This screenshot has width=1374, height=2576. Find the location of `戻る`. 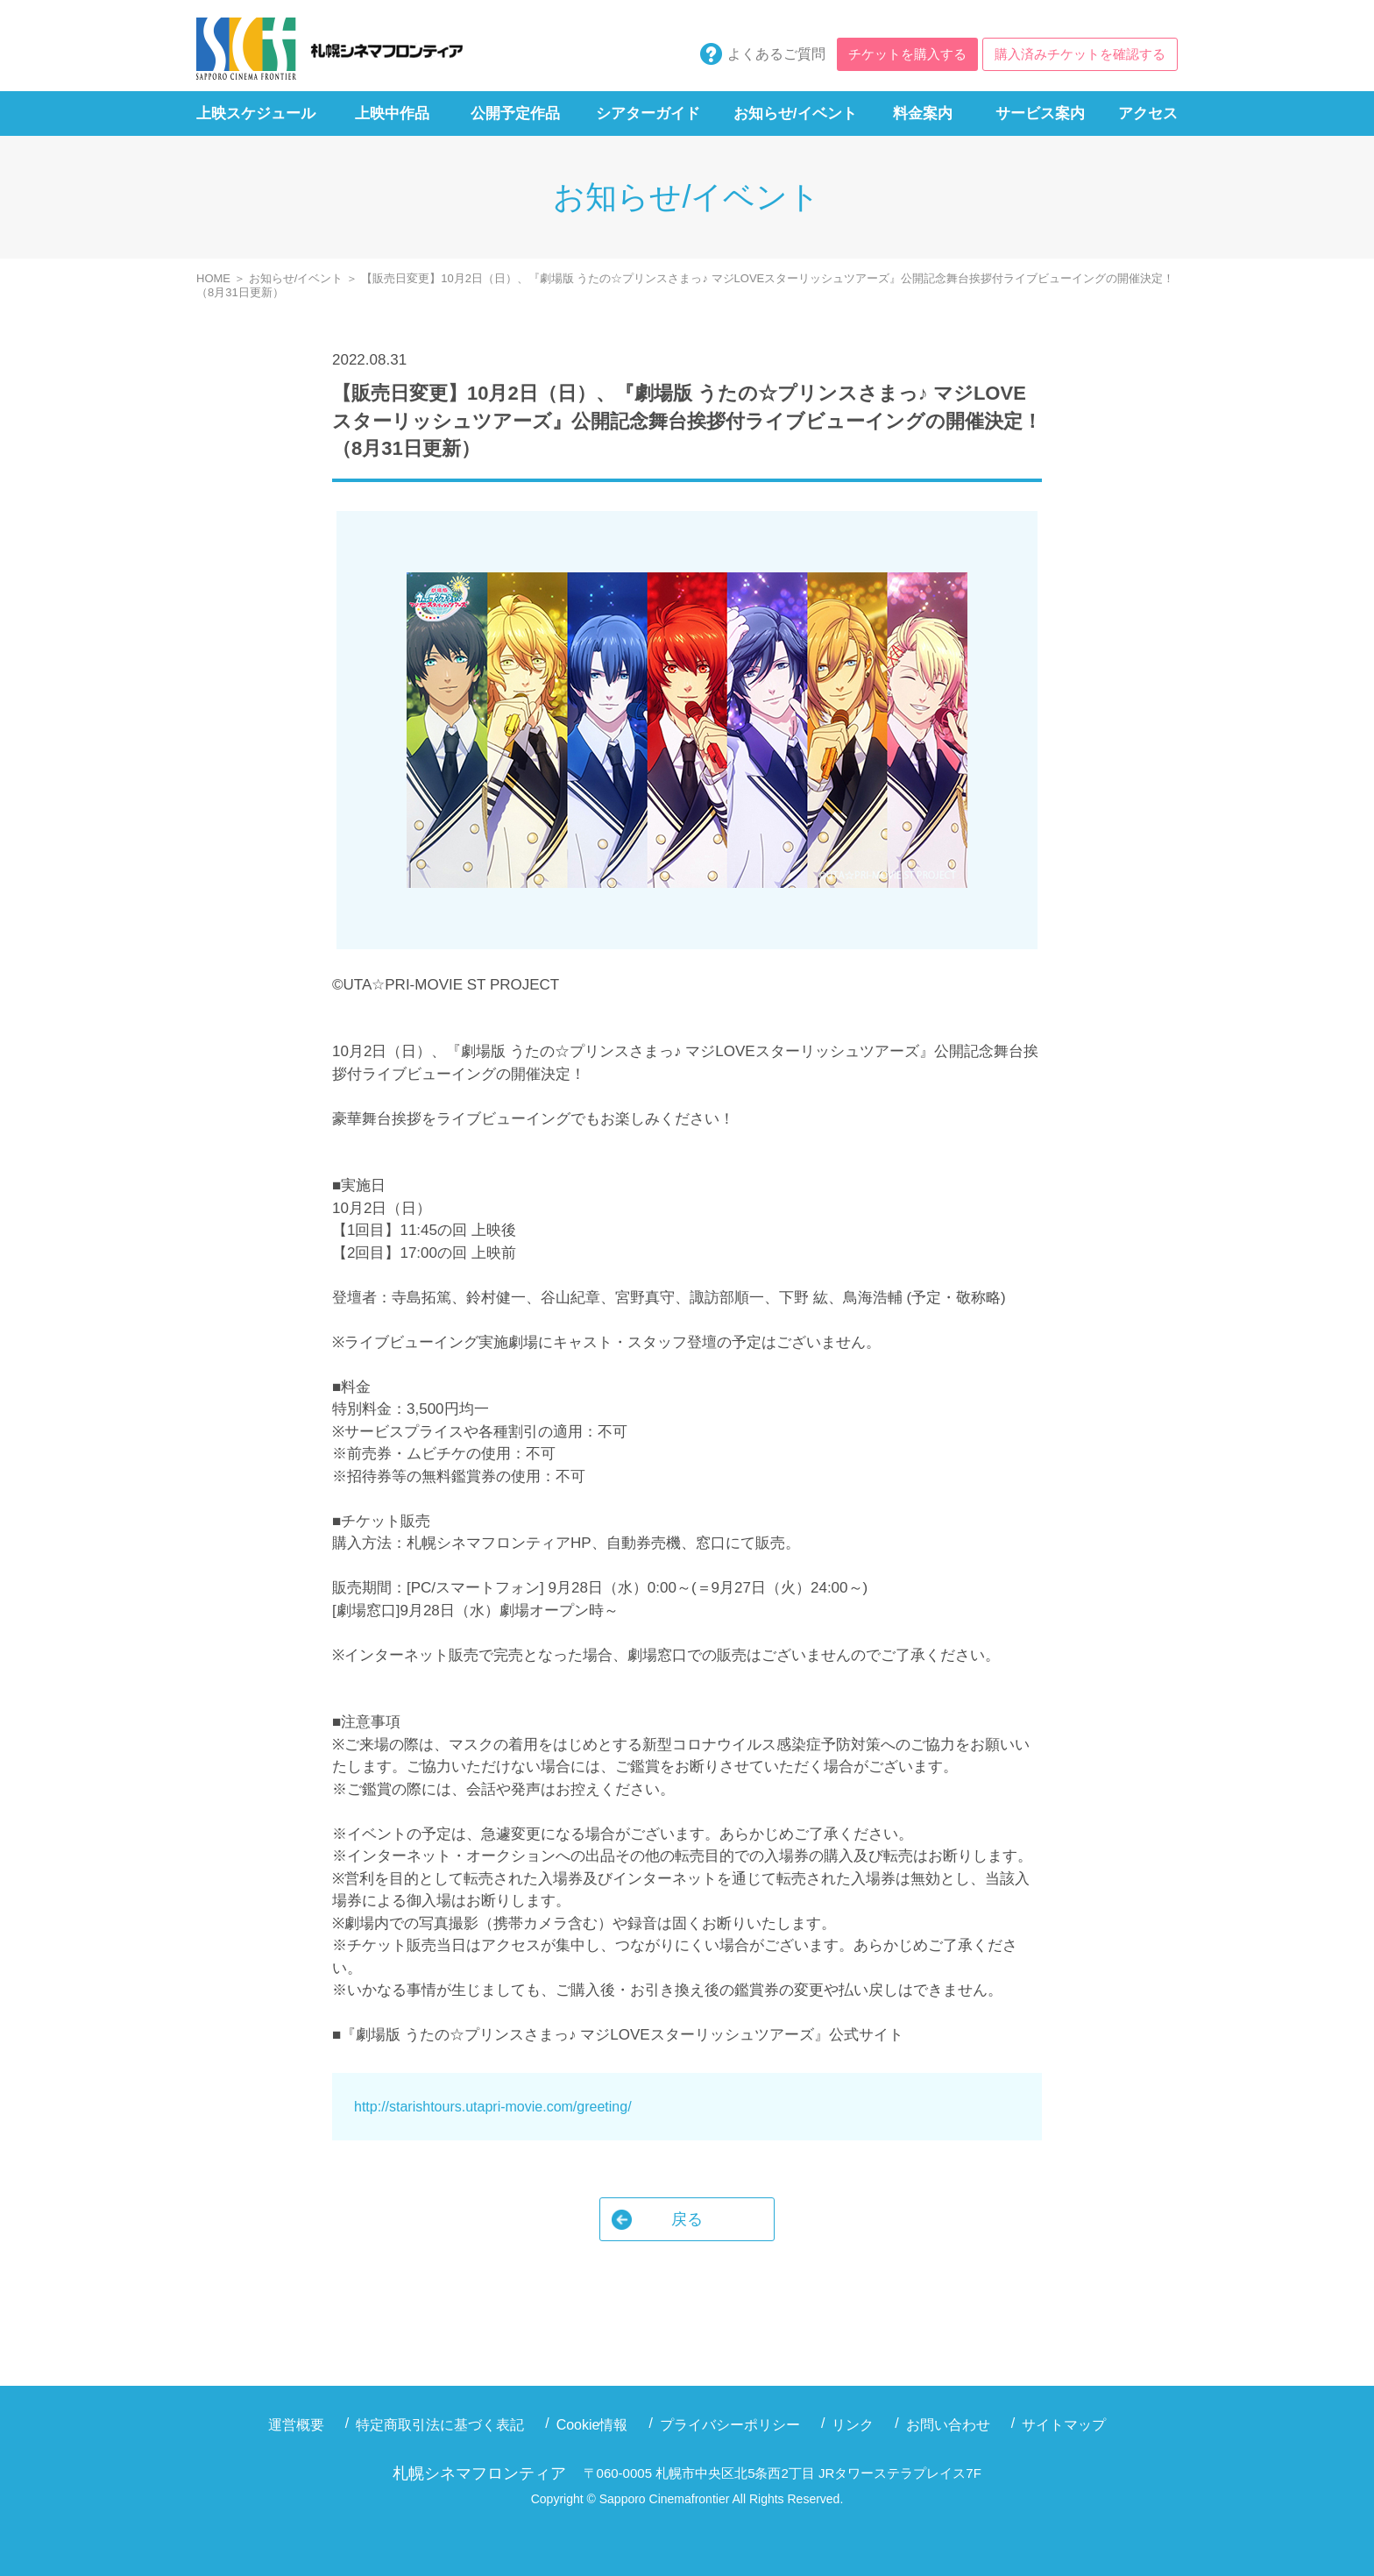

戻る is located at coordinates (687, 2219).